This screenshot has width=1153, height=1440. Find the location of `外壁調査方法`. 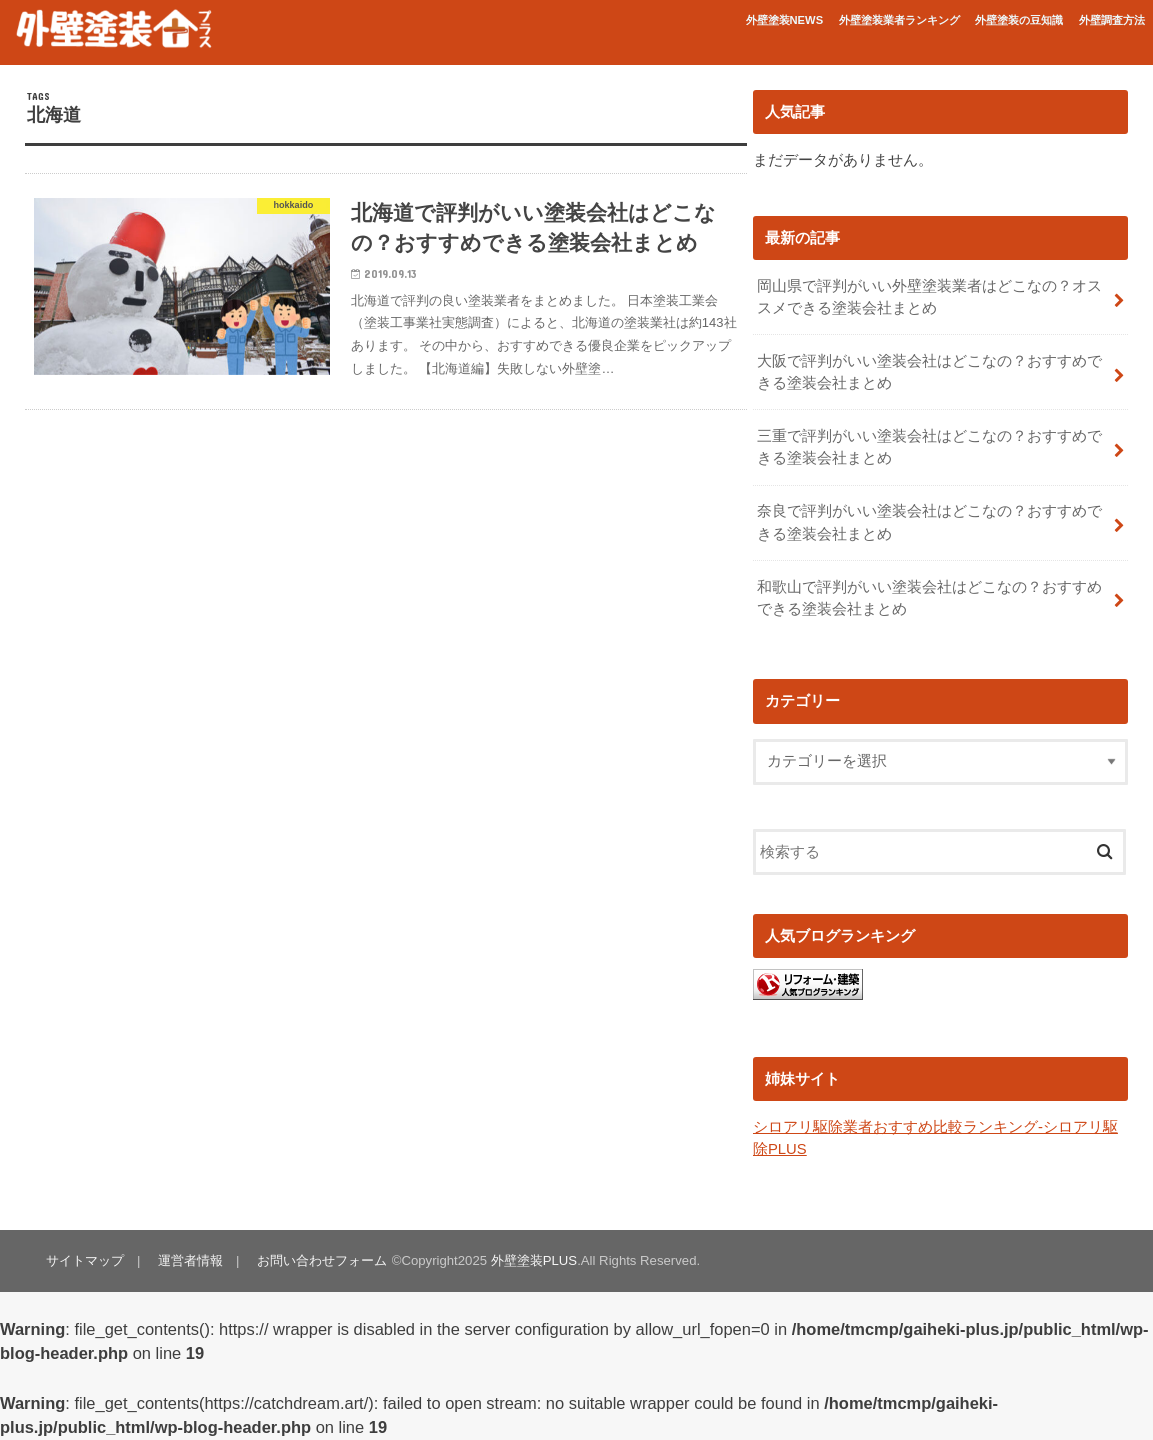

外壁調査方法 is located at coordinates (1112, 20).